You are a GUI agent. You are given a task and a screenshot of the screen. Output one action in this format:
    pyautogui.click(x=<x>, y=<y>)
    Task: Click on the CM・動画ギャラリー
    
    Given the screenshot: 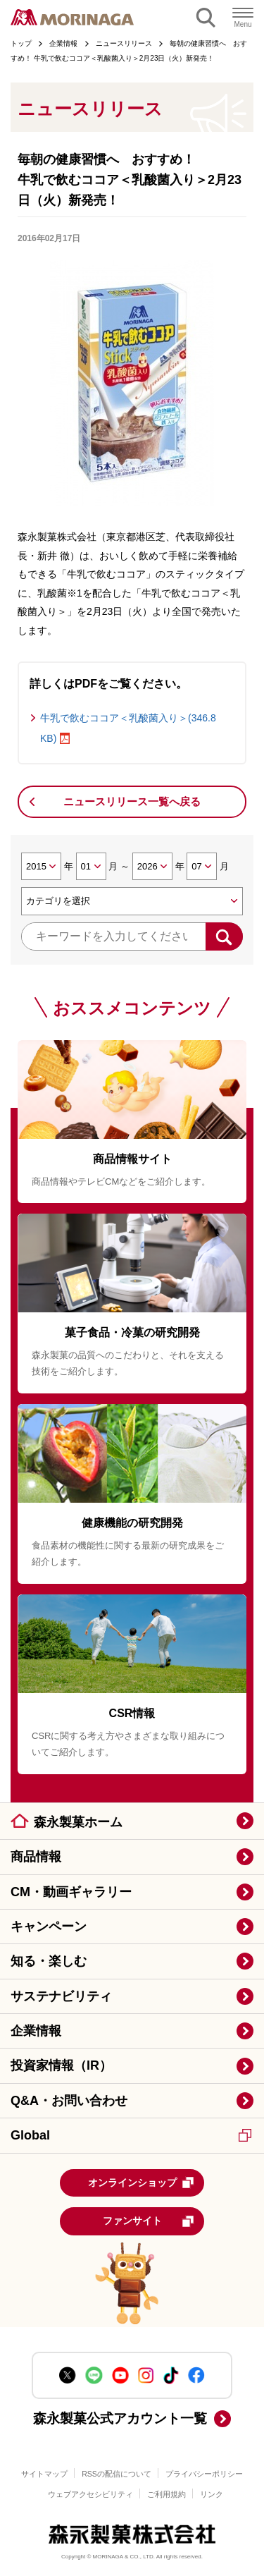 What is the action you would take?
    pyautogui.click(x=71, y=1892)
    